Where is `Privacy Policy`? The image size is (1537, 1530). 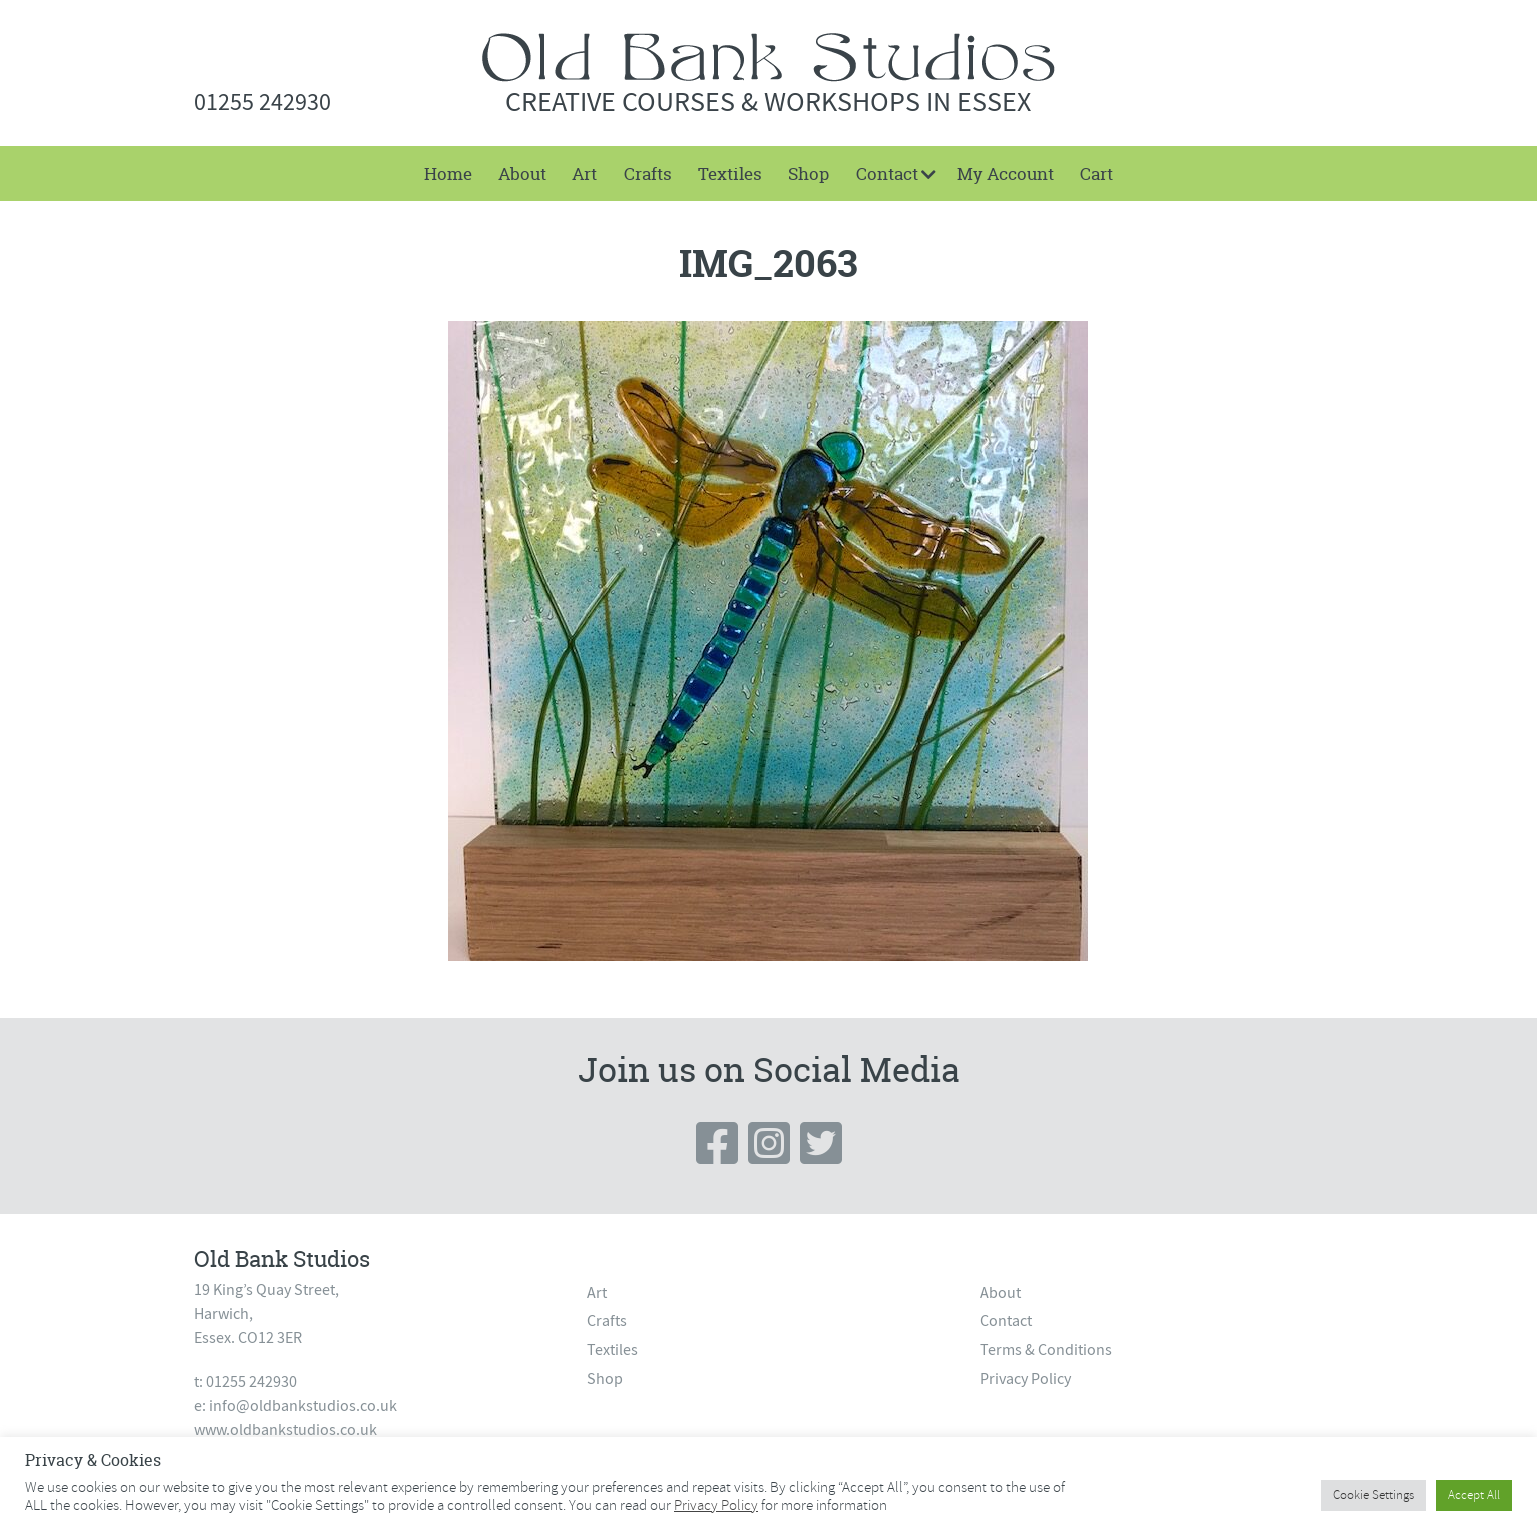 Privacy Policy is located at coordinates (1025, 1379).